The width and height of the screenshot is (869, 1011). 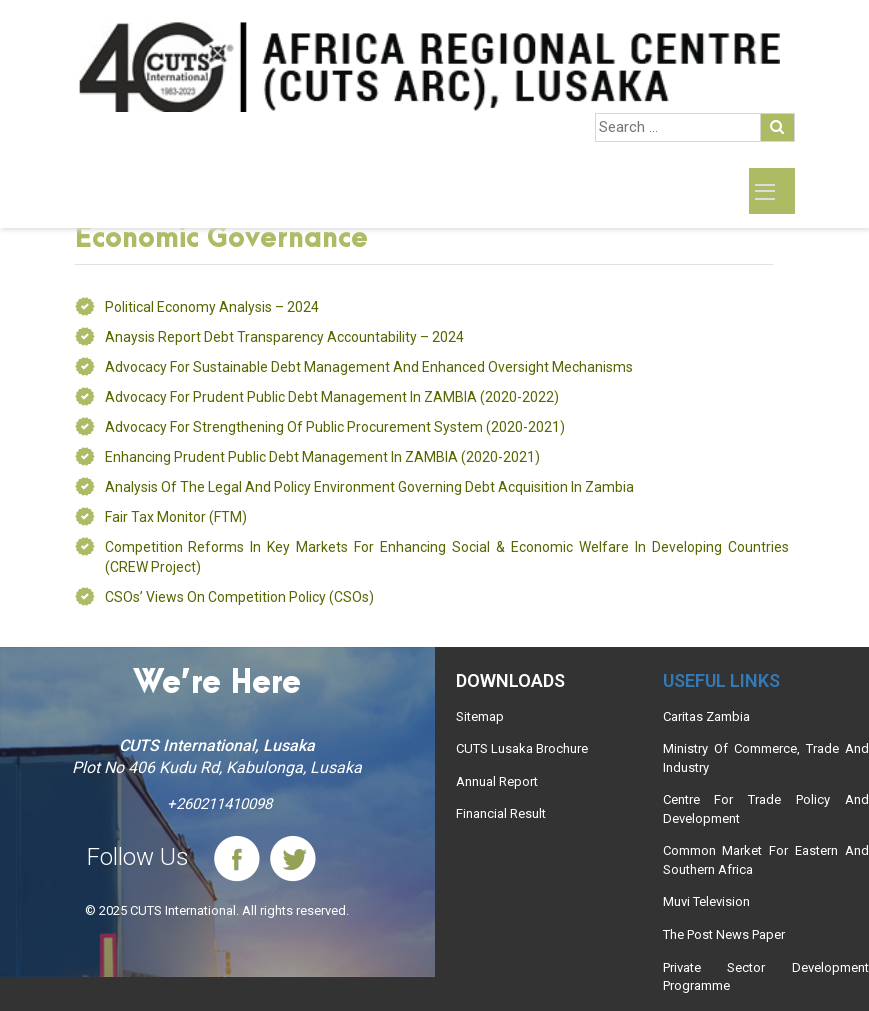 I want to click on Enhancing prudent public debt management in ZAMBIA (2020-2021), so click(x=322, y=457).